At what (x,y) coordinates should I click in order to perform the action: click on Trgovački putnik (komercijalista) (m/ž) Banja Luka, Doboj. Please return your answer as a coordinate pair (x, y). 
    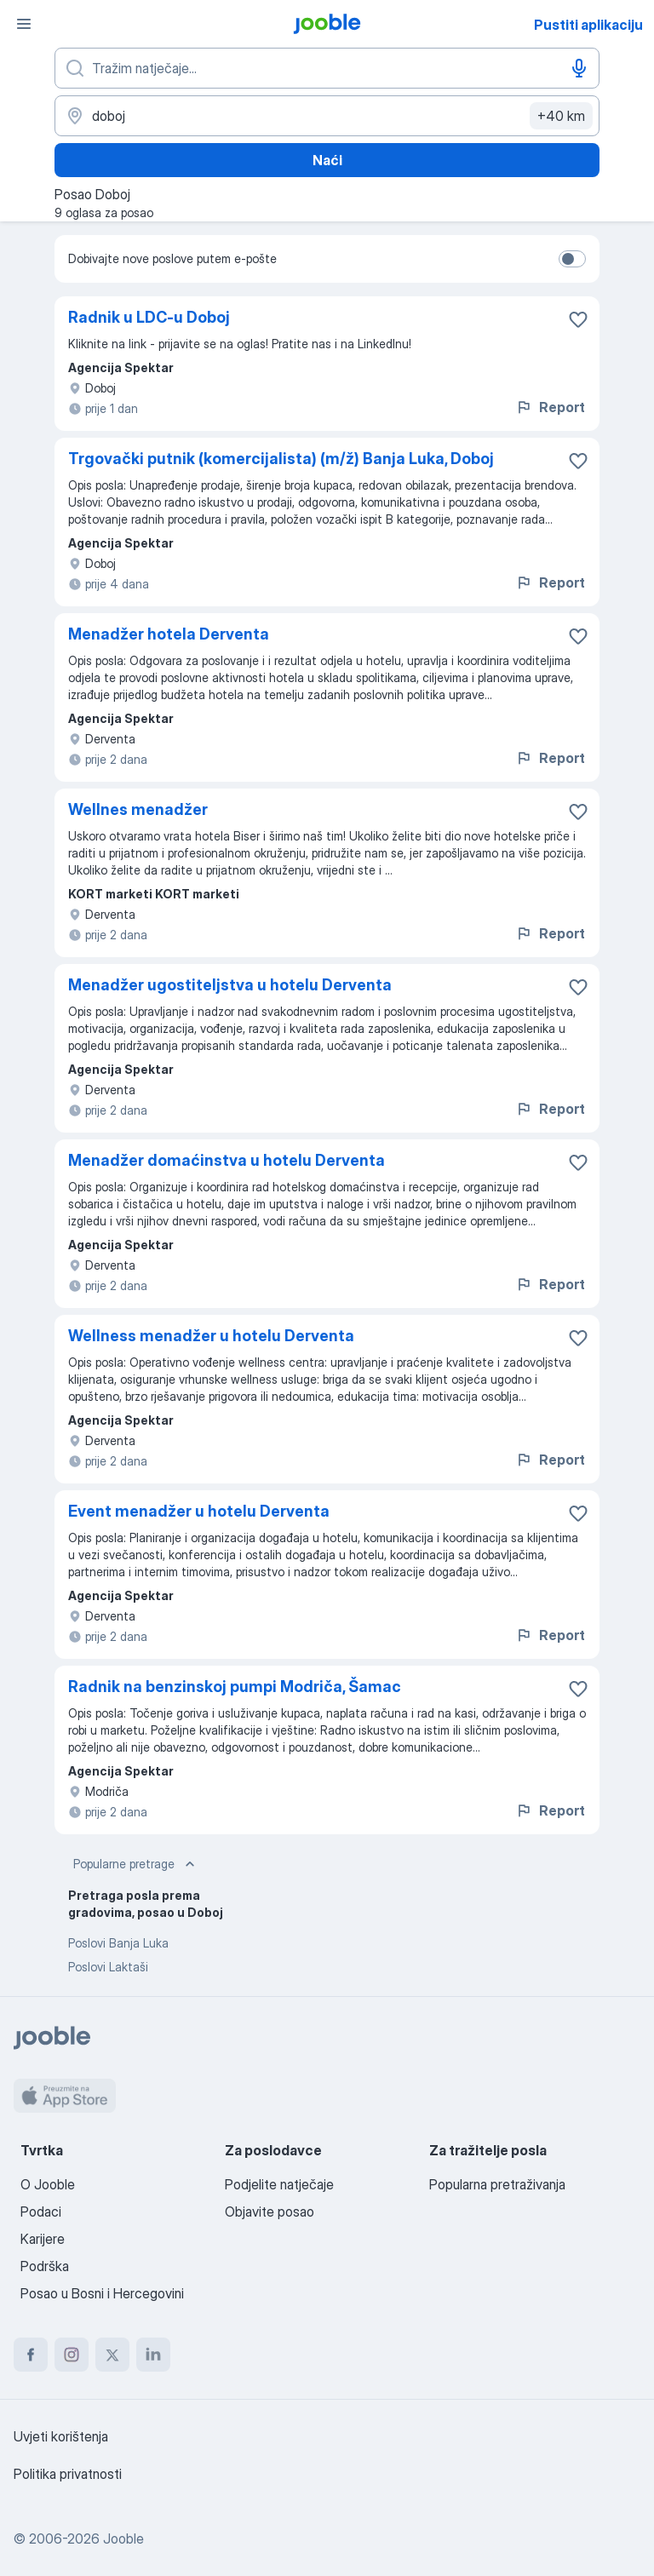
    Looking at the image, I should click on (281, 459).